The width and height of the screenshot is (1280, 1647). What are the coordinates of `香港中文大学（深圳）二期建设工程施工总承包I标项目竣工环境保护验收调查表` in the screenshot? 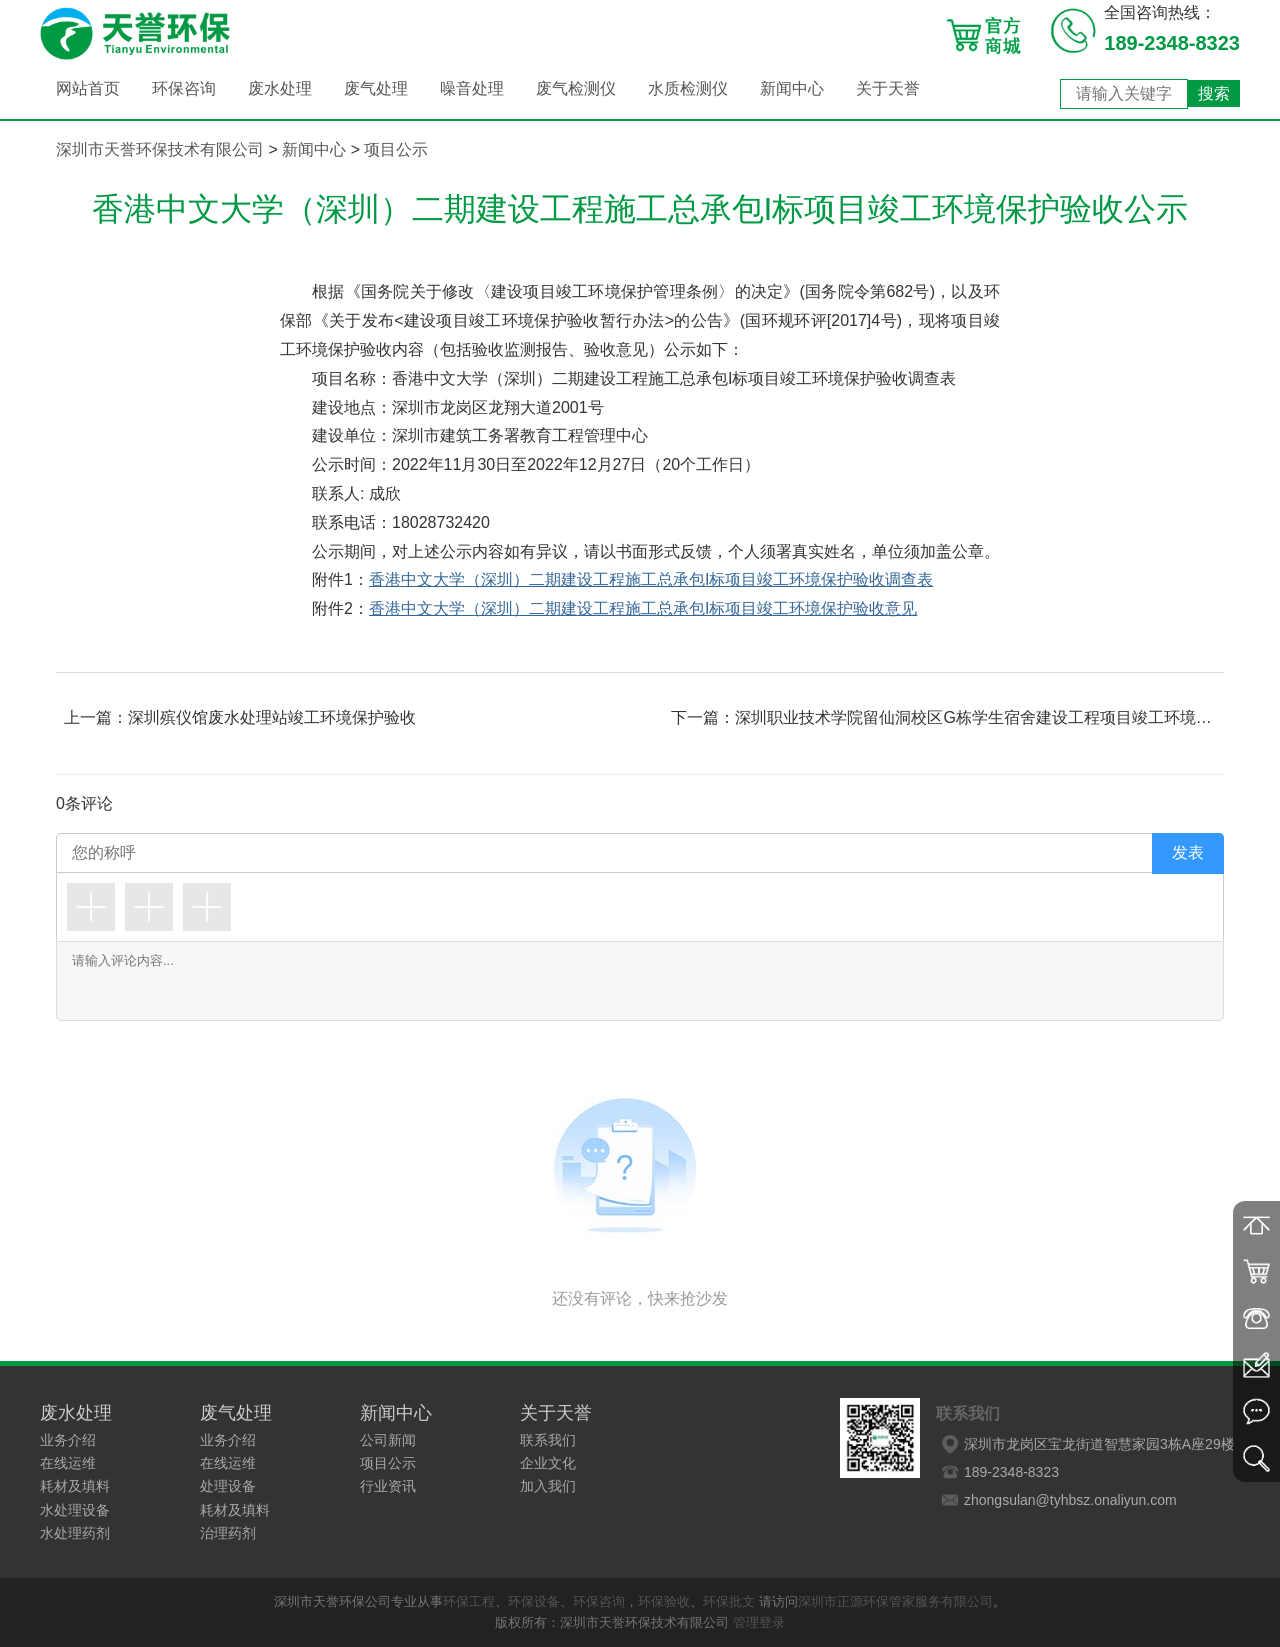 It's located at (651, 579).